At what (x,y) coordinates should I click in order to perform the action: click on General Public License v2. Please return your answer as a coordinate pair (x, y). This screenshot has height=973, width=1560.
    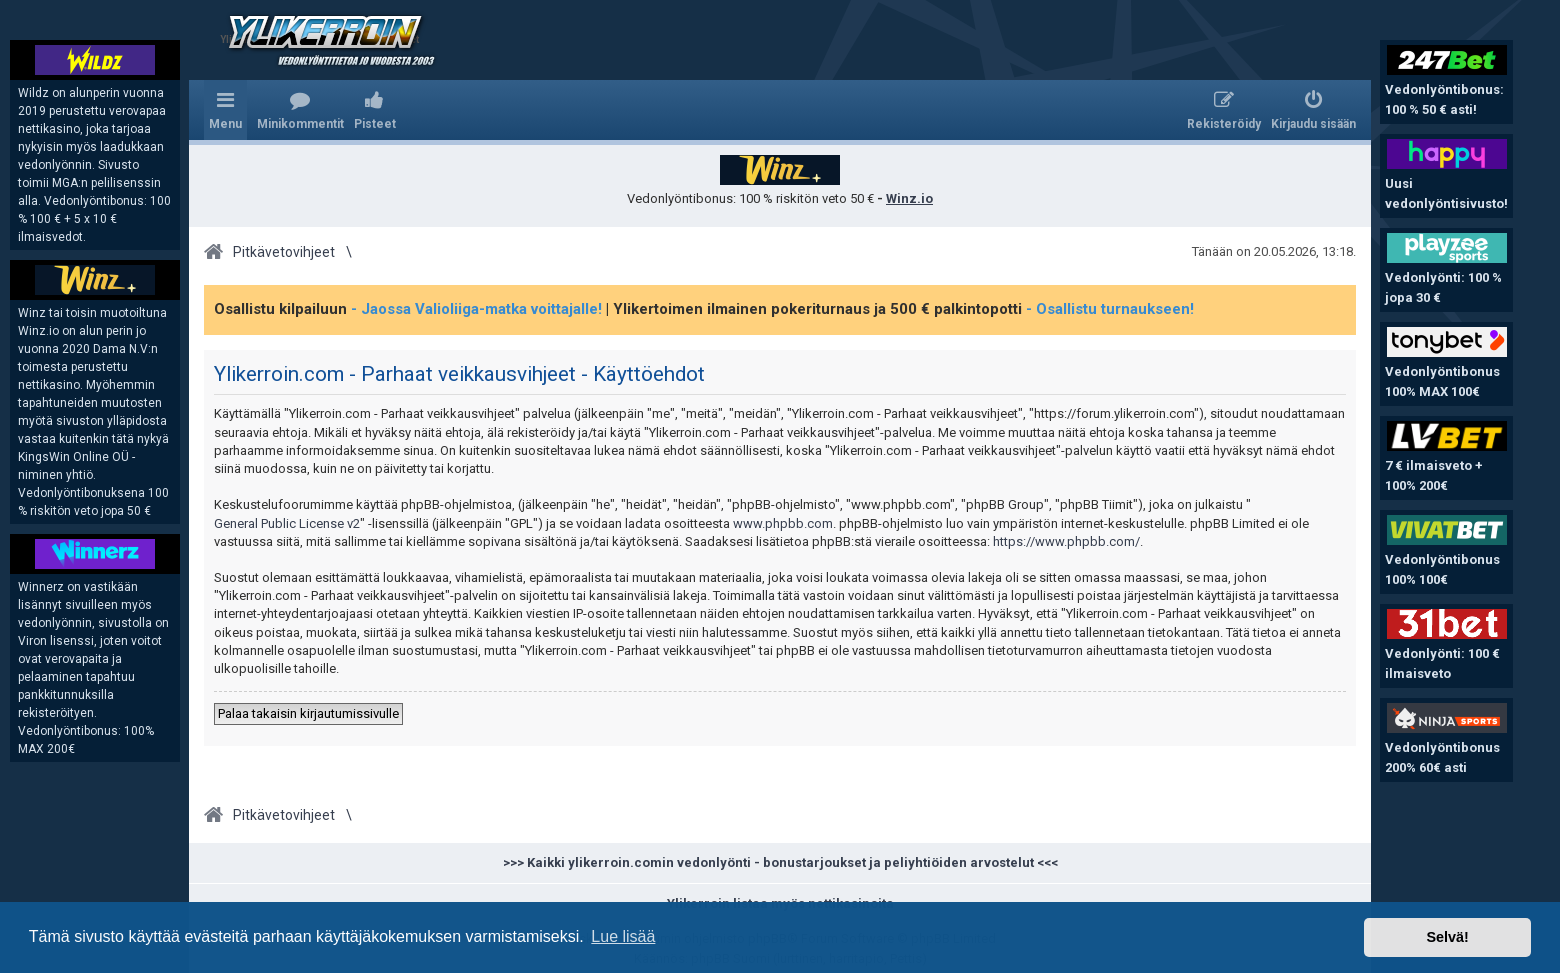
    Looking at the image, I should click on (287, 523).